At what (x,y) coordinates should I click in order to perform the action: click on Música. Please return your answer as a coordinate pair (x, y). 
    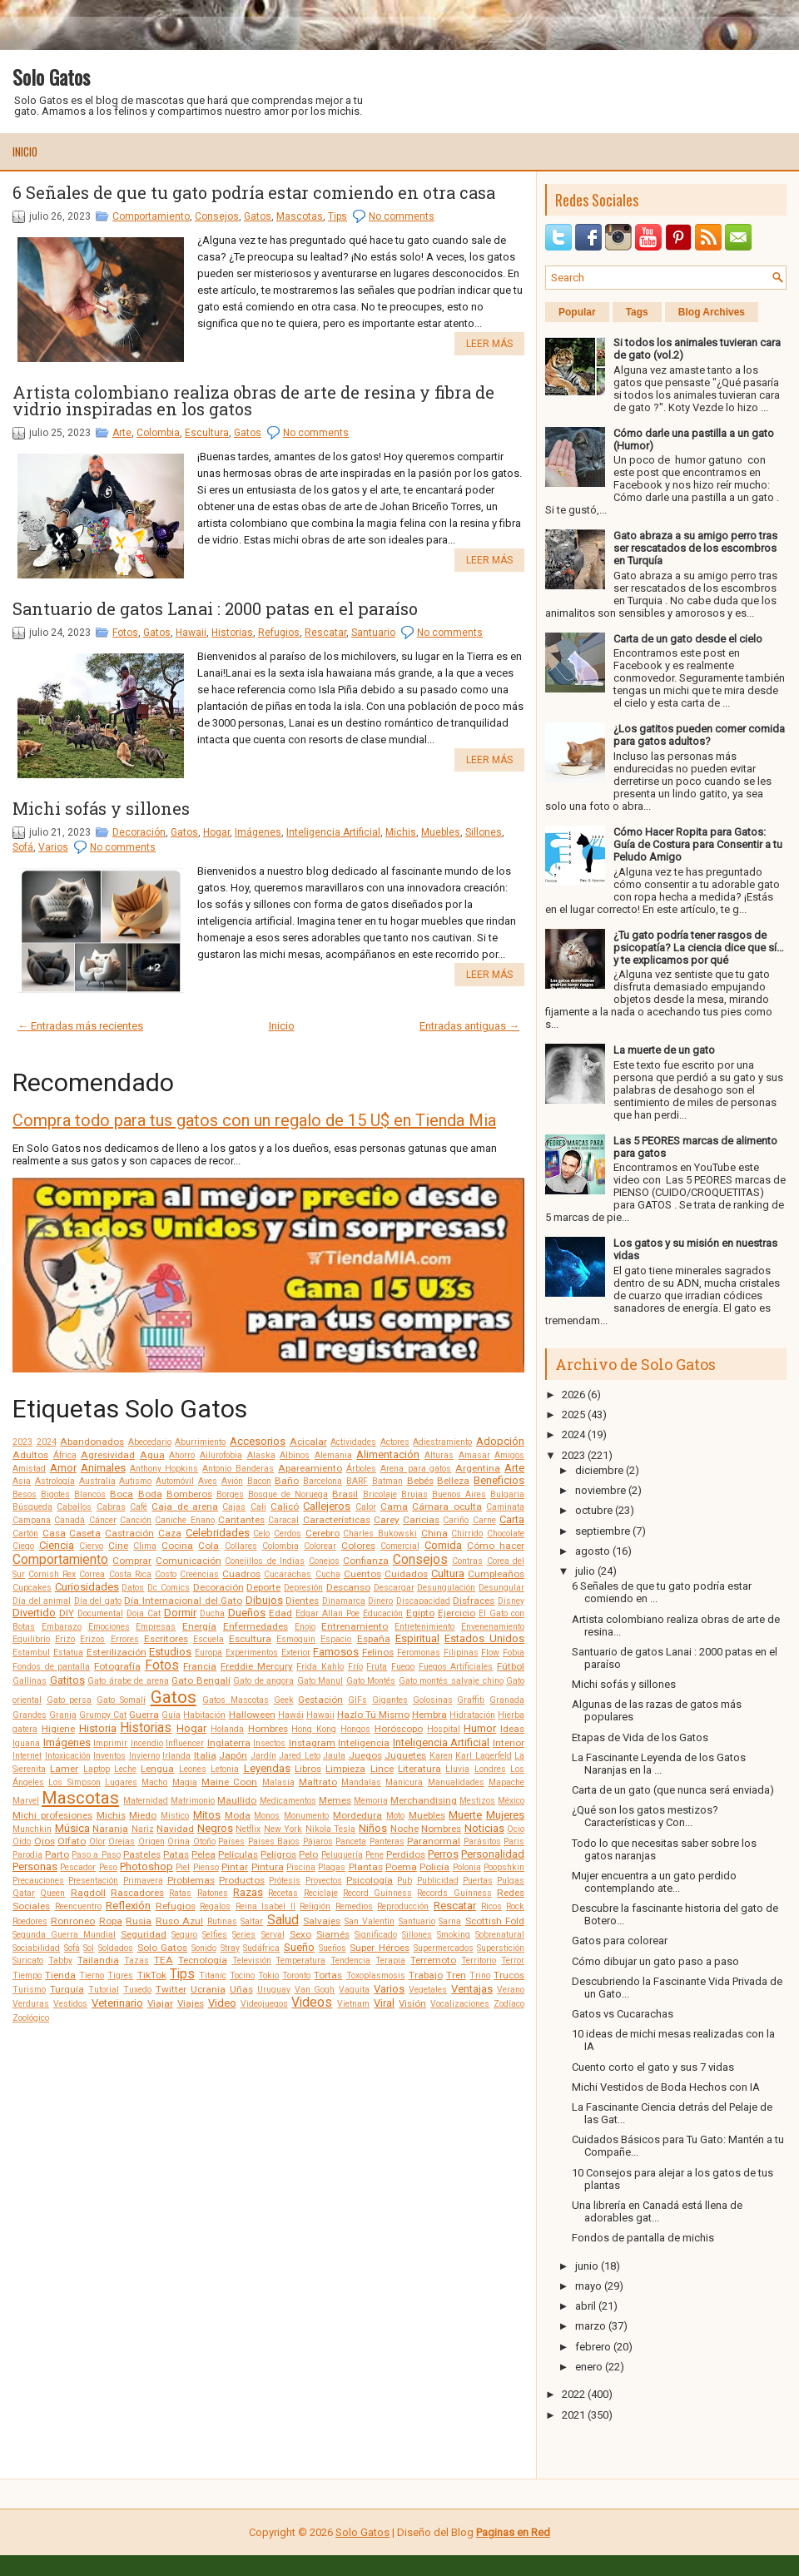
    Looking at the image, I should click on (72, 1828).